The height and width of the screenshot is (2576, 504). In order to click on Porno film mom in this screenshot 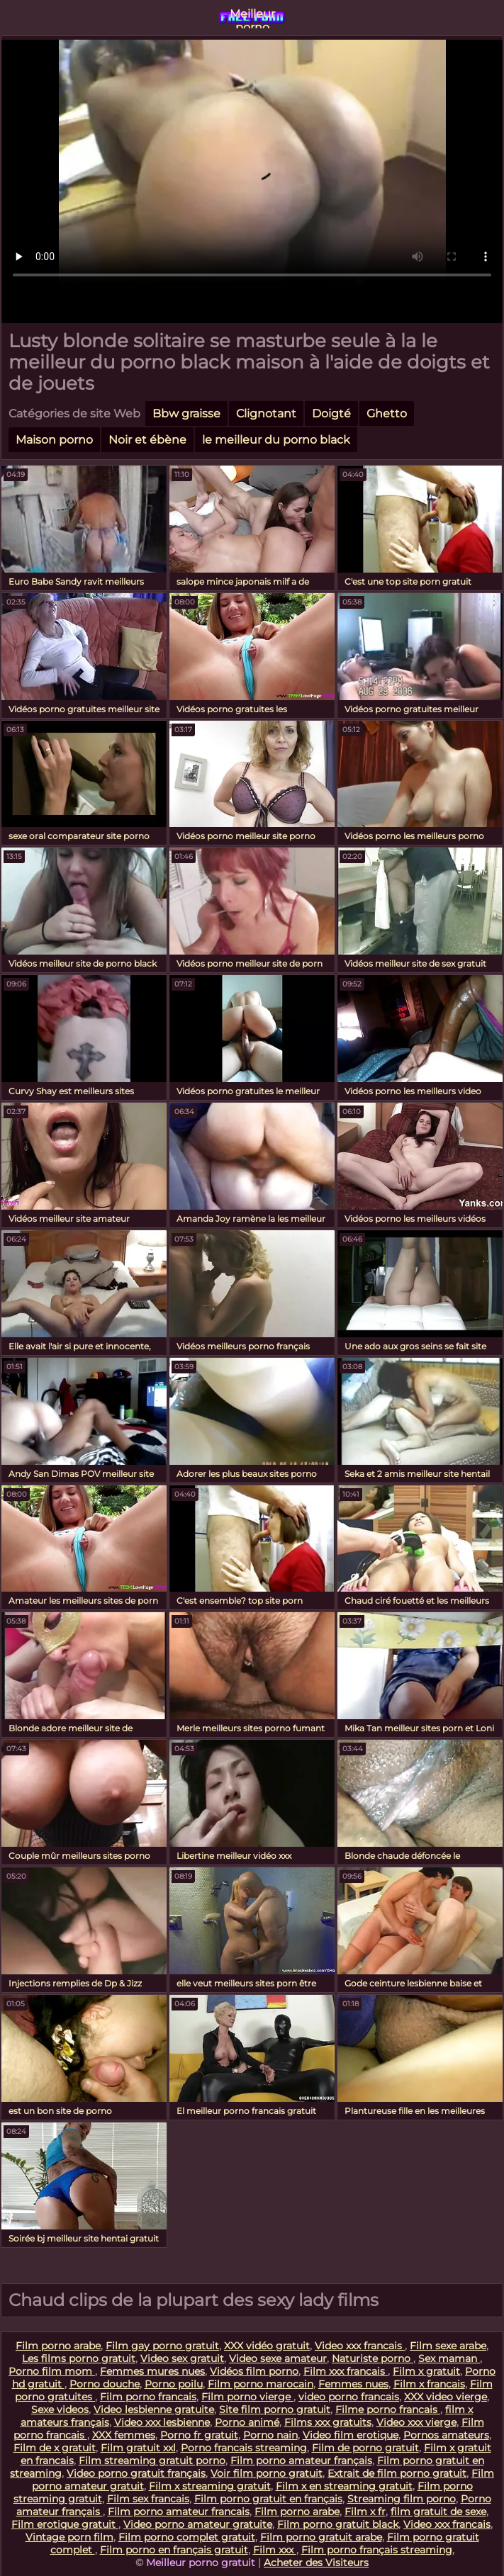, I will do `click(52, 2371)`.